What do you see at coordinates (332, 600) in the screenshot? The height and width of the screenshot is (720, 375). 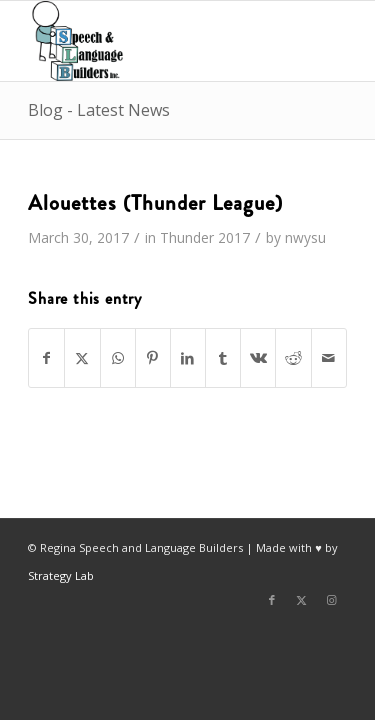 I see `[Link to Instagram]` at bounding box center [332, 600].